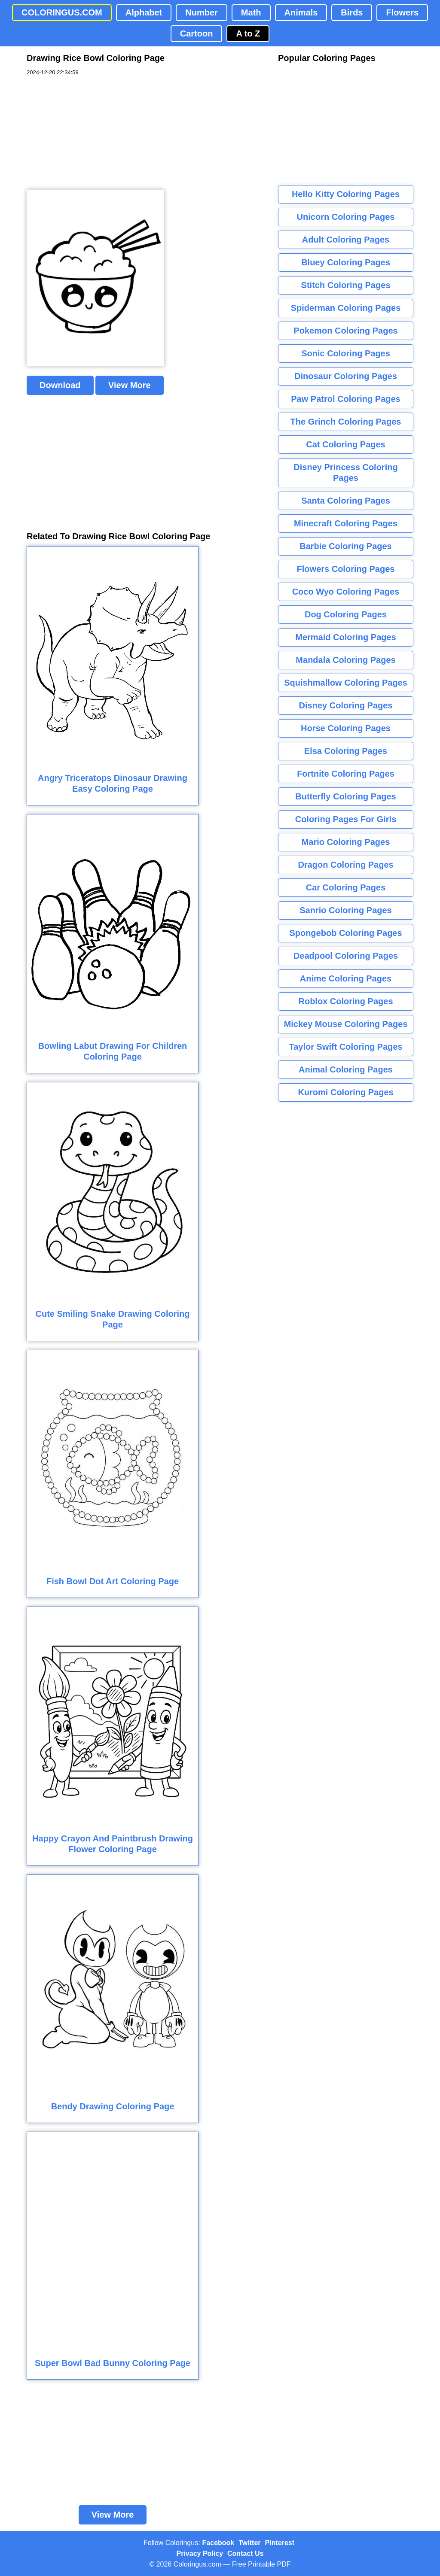  What do you see at coordinates (402, 12) in the screenshot?
I see `Flowers` at bounding box center [402, 12].